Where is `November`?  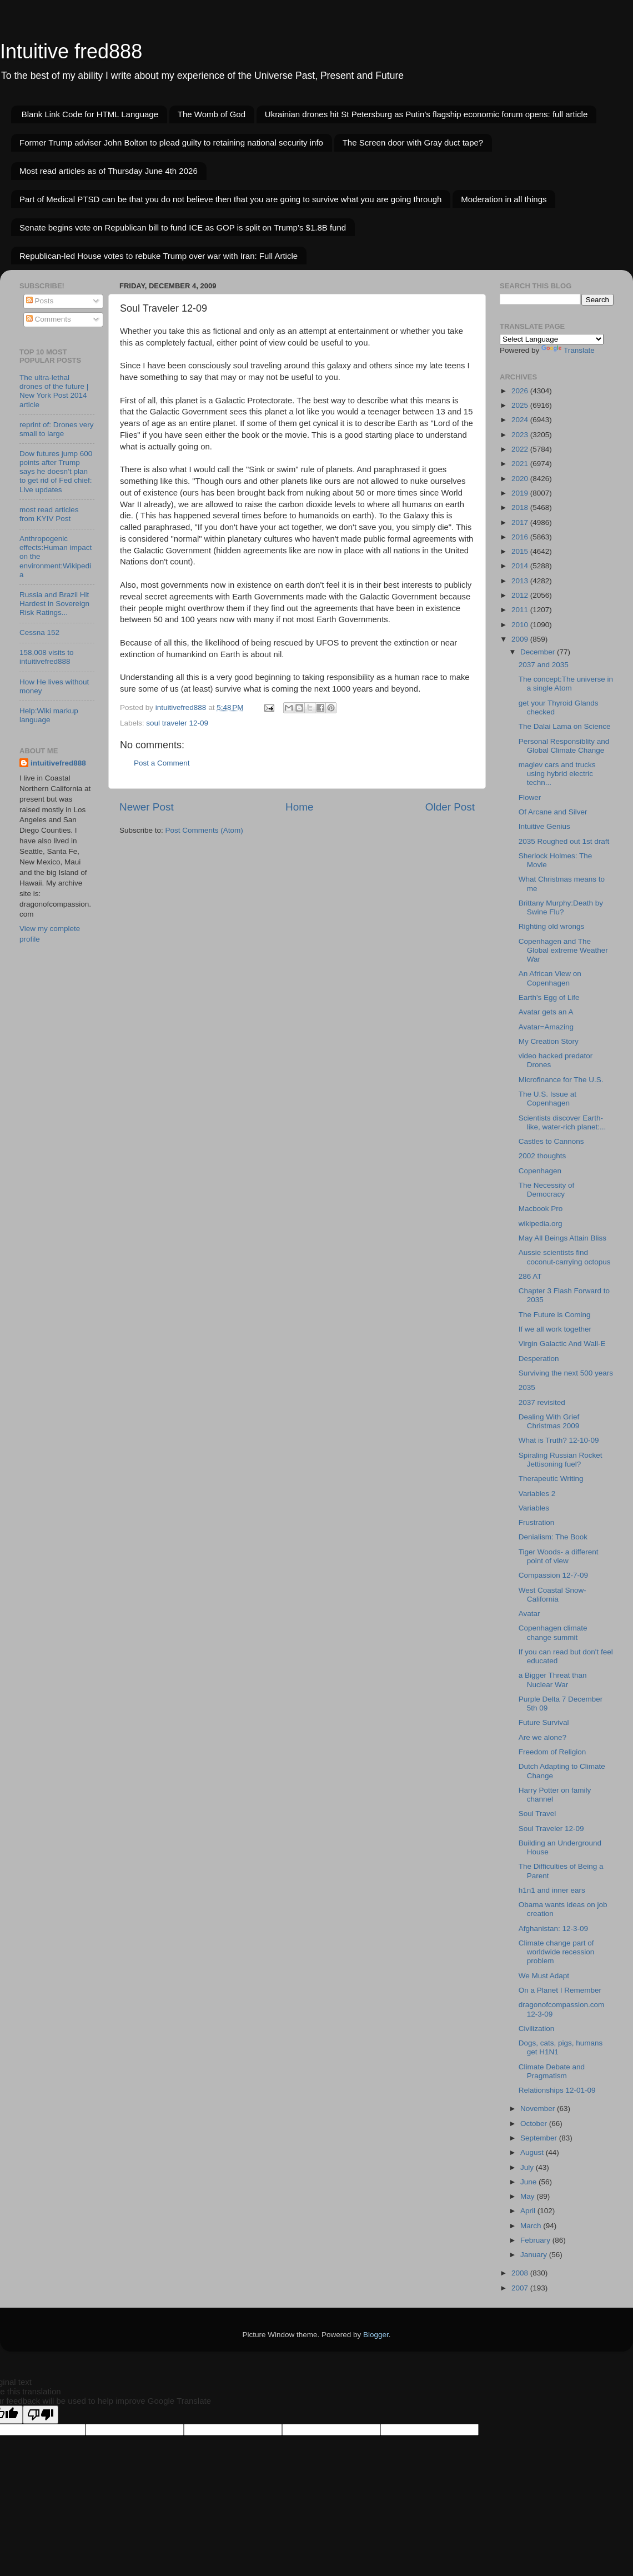
November is located at coordinates (538, 2108).